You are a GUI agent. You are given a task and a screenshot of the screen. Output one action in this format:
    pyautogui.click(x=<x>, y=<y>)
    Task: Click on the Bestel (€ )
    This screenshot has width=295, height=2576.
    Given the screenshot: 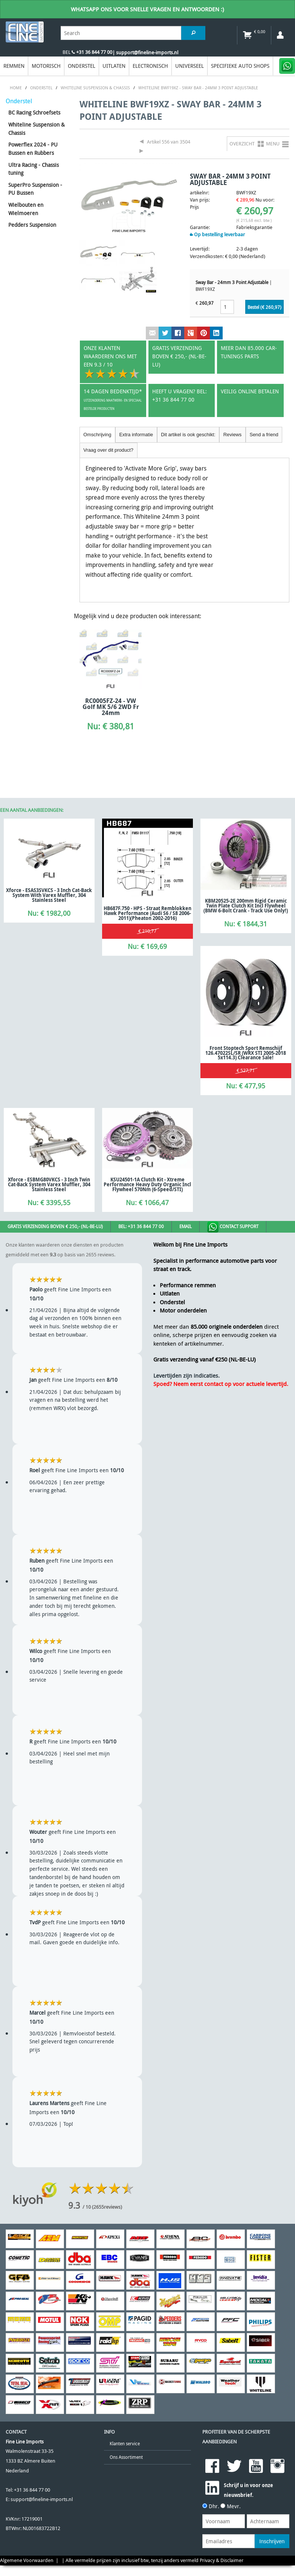 What is the action you would take?
    pyautogui.click(x=264, y=307)
    